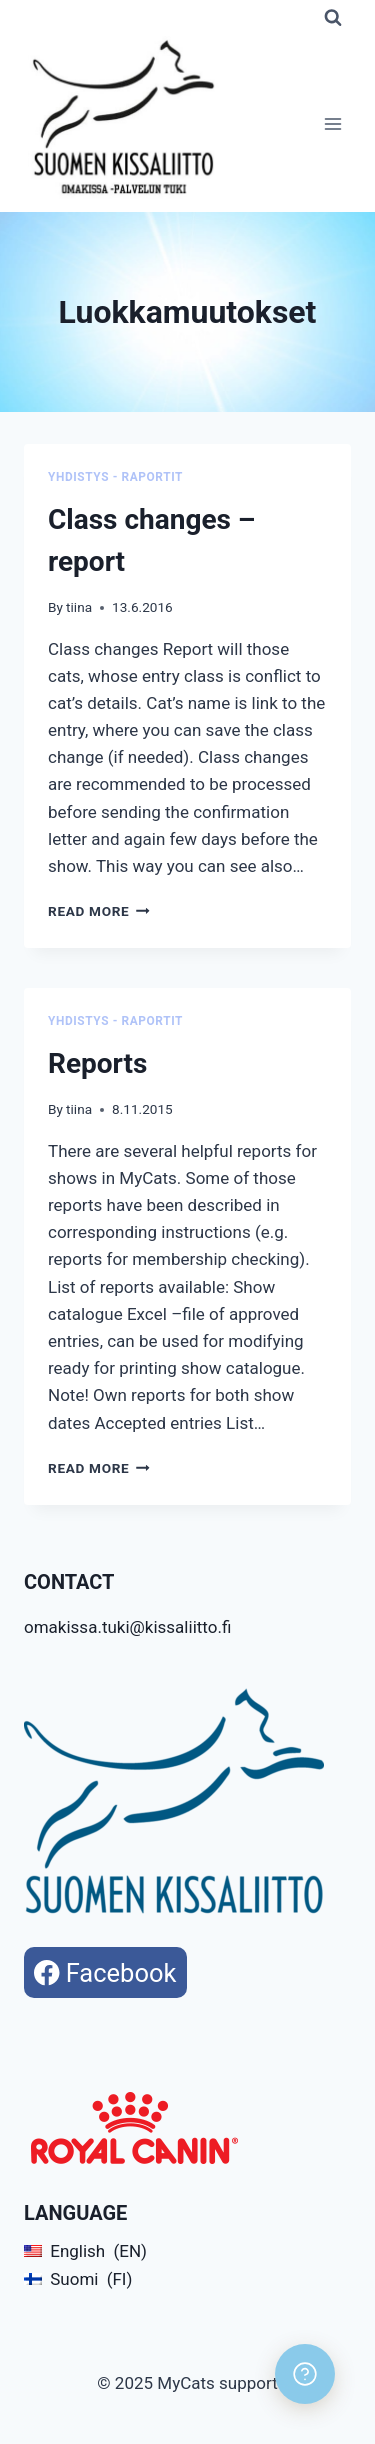 The height and width of the screenshot is (2444, 375). What do you see at coordinates (99, 911) in the screenshot?
I see `Read More` at bounding box center [99, 911].